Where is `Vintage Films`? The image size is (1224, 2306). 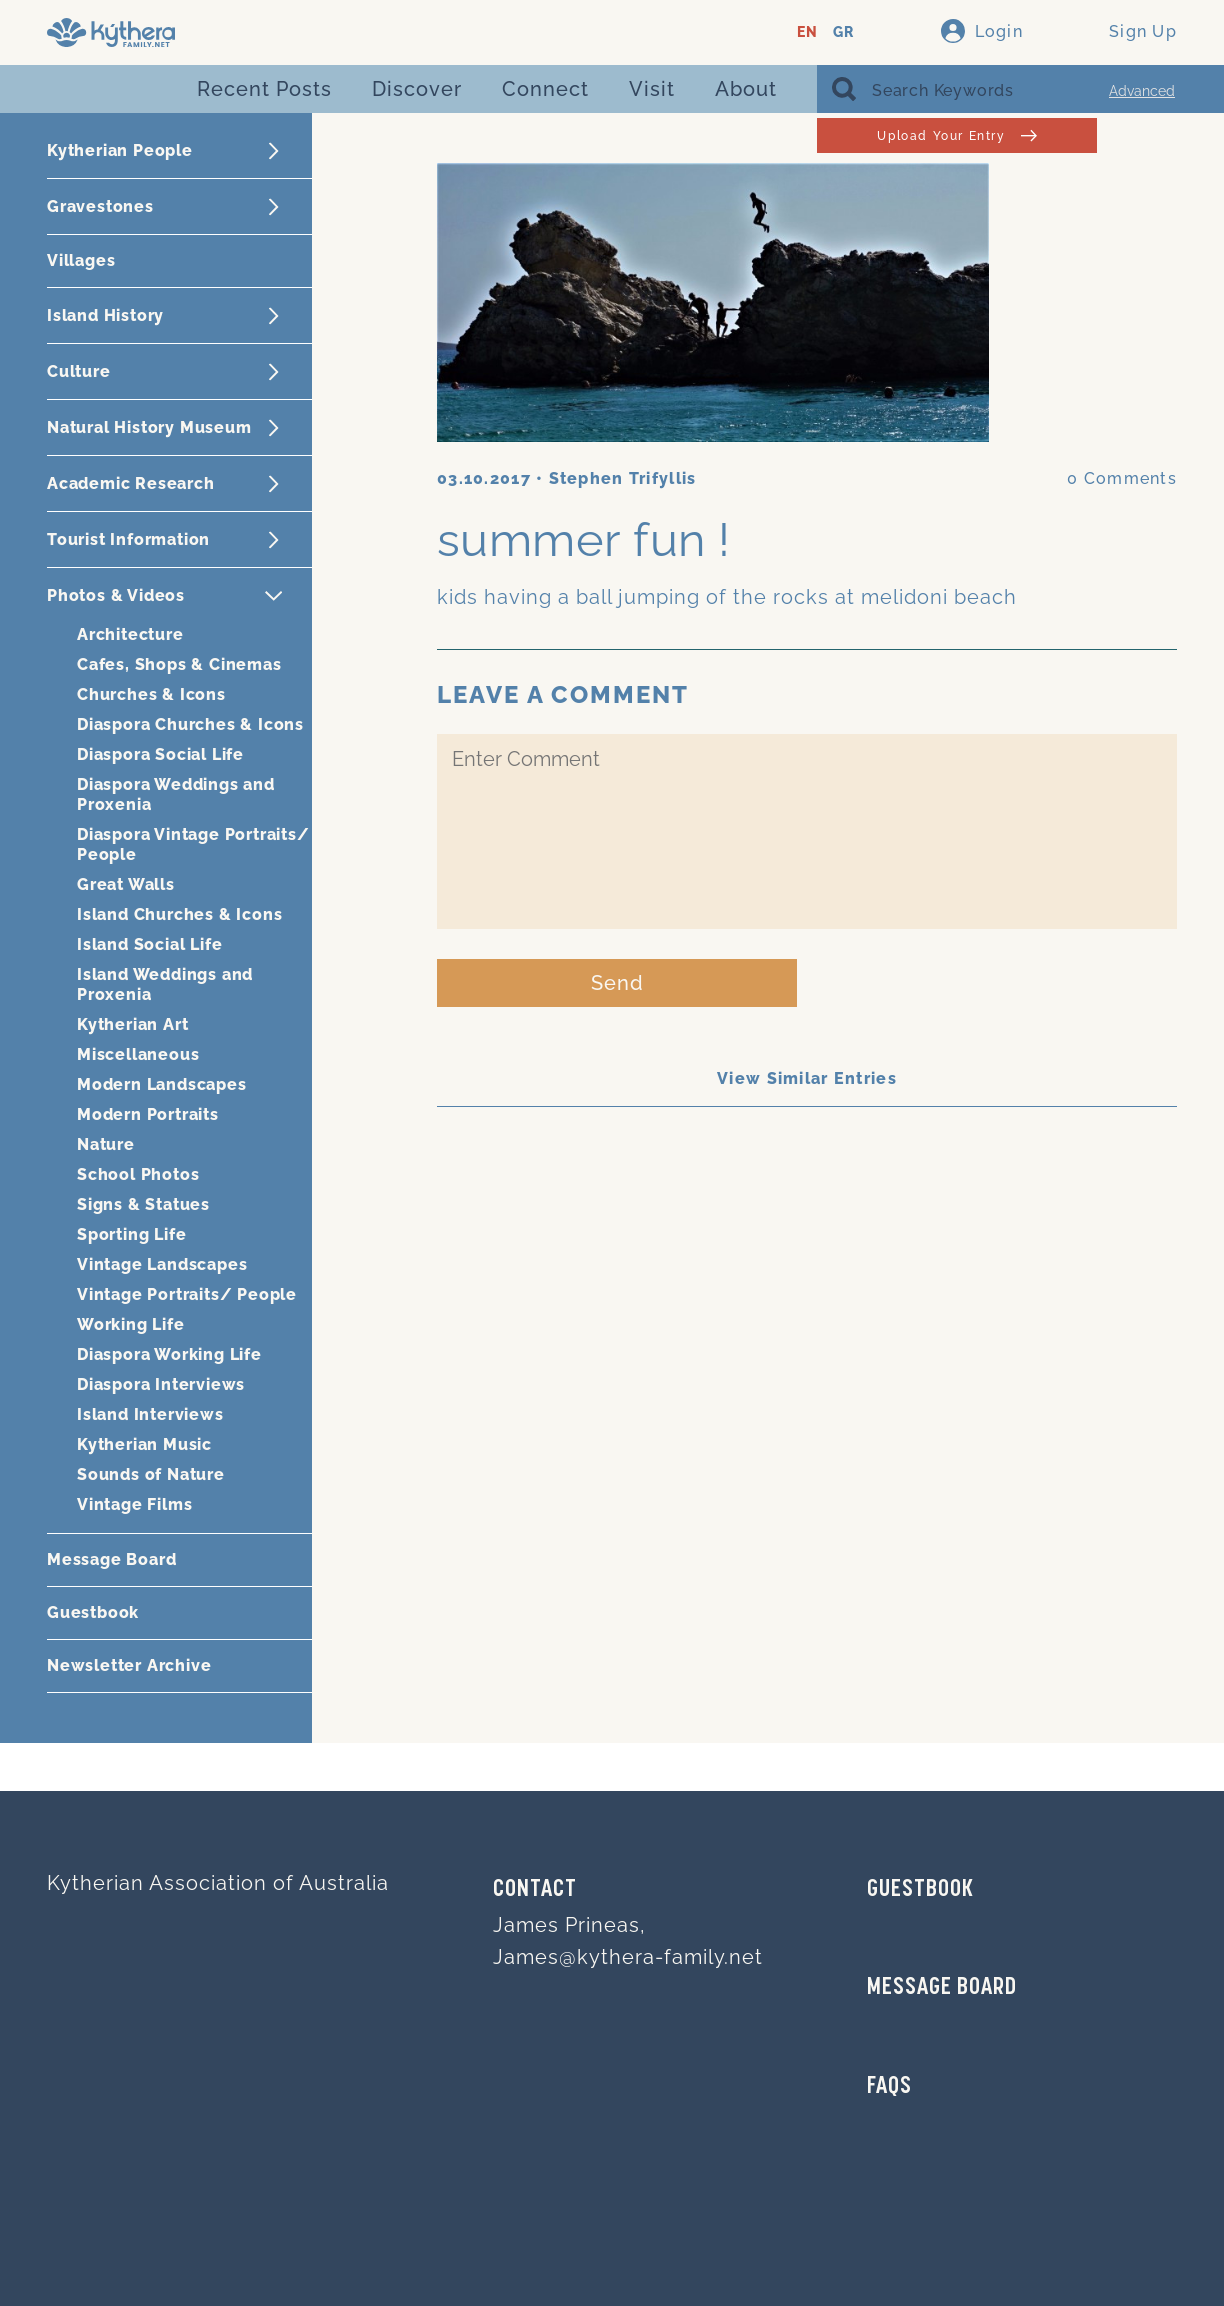 Vintage Films is located at coordinates (134, 1504).